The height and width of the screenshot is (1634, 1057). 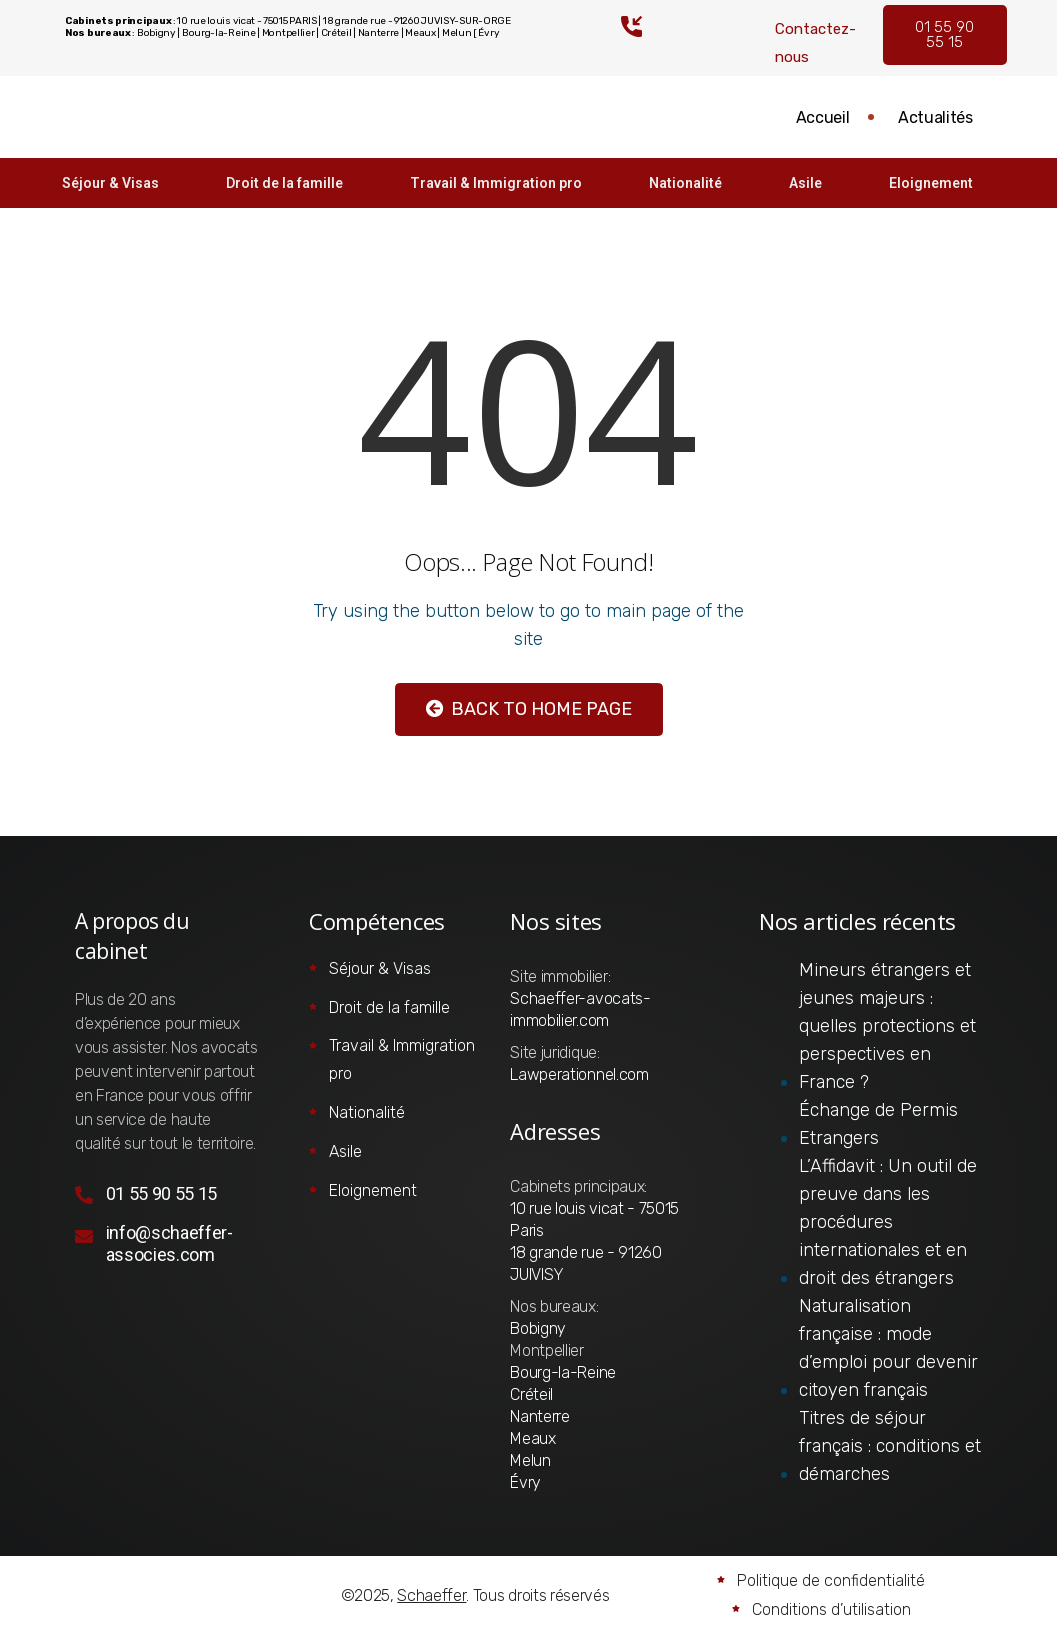 I want to click on 01 55 90 55 15, so click(x=944, y=34).